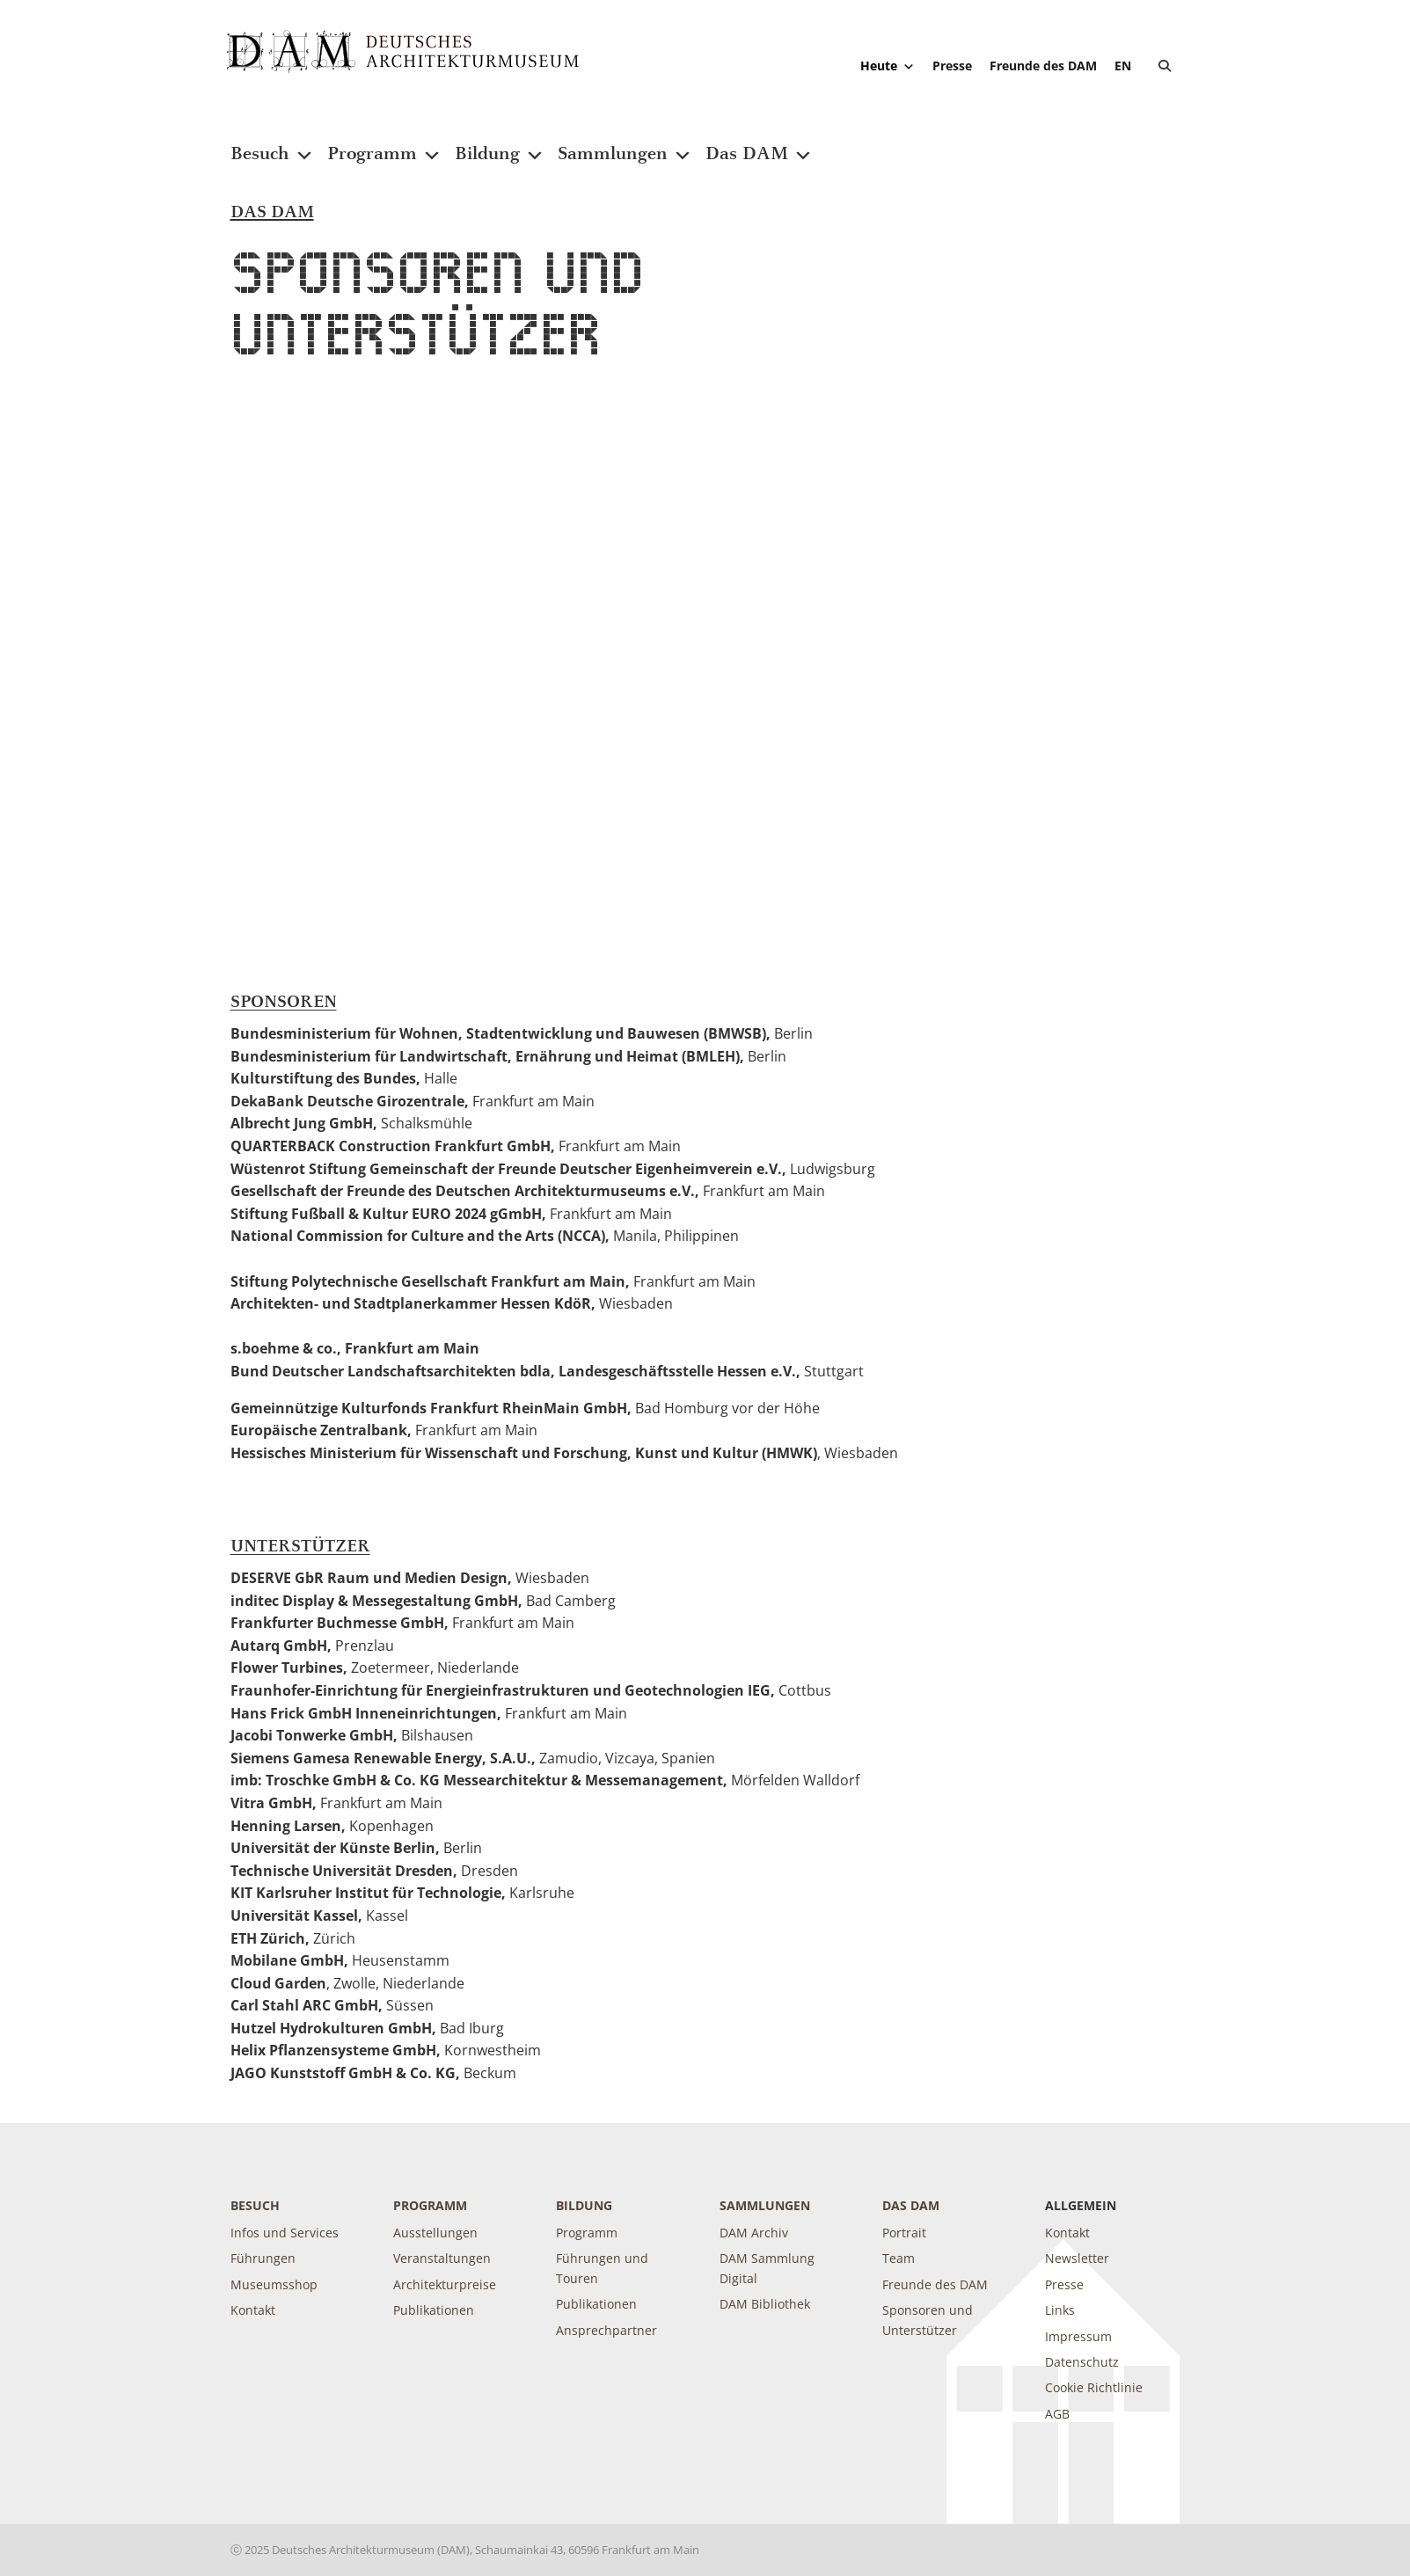  I want to click on AGB, so click(1057, 2413).